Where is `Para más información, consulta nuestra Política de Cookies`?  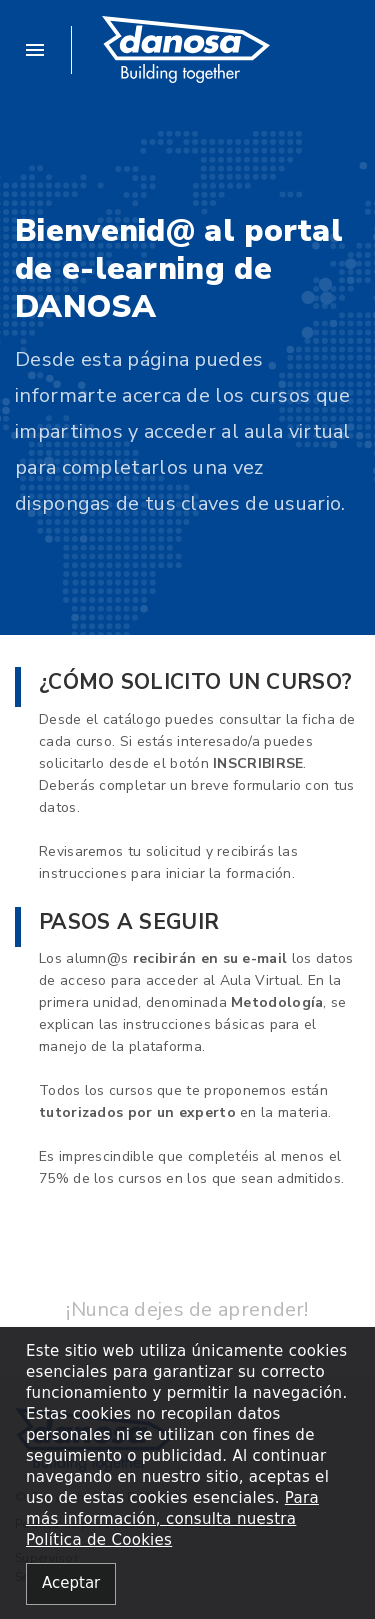 Para más información, consulta nuestra Política de Cookies is located at coordinates (172, 1519).